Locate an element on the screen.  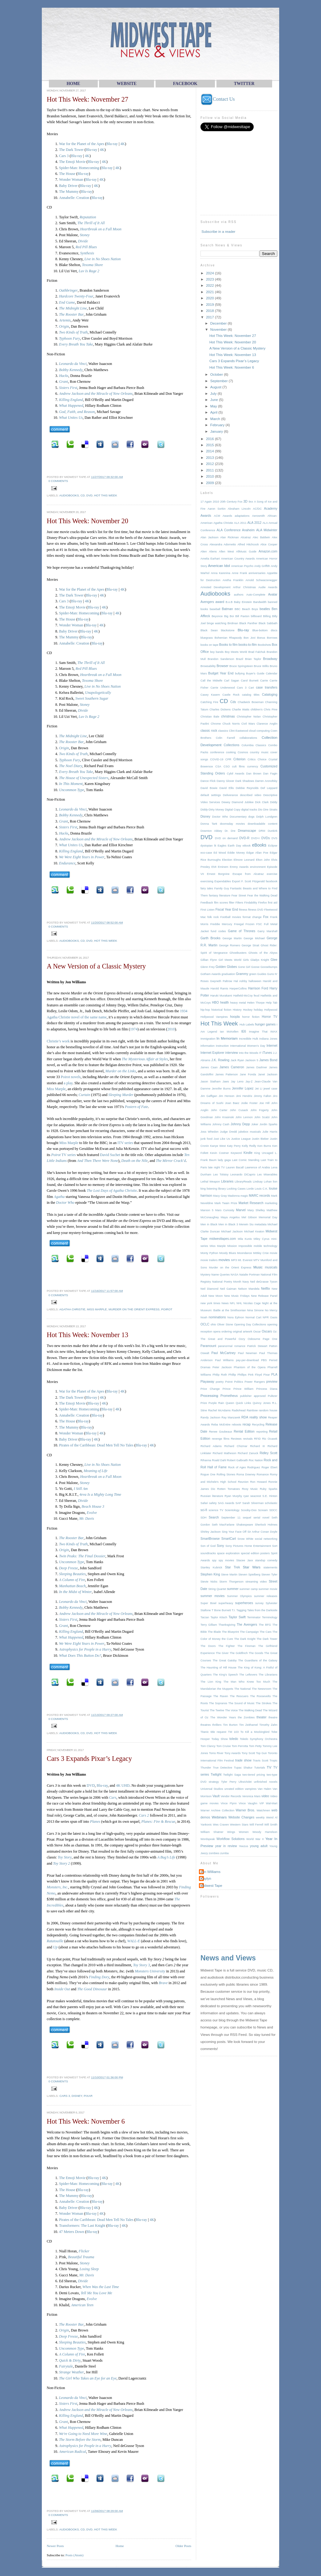
IT is located at coordinates (260, 1052).